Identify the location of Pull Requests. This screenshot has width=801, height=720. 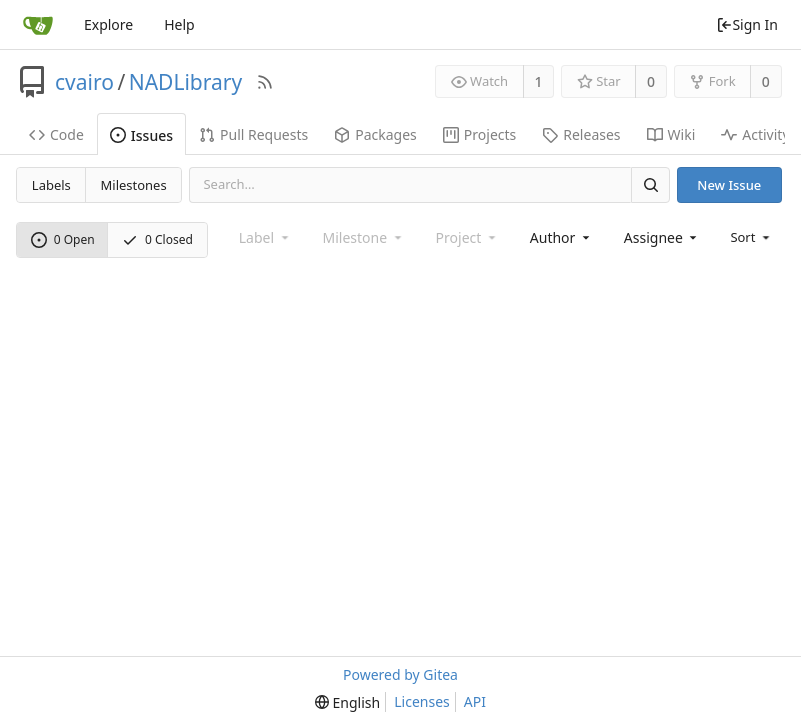
(253, 134).